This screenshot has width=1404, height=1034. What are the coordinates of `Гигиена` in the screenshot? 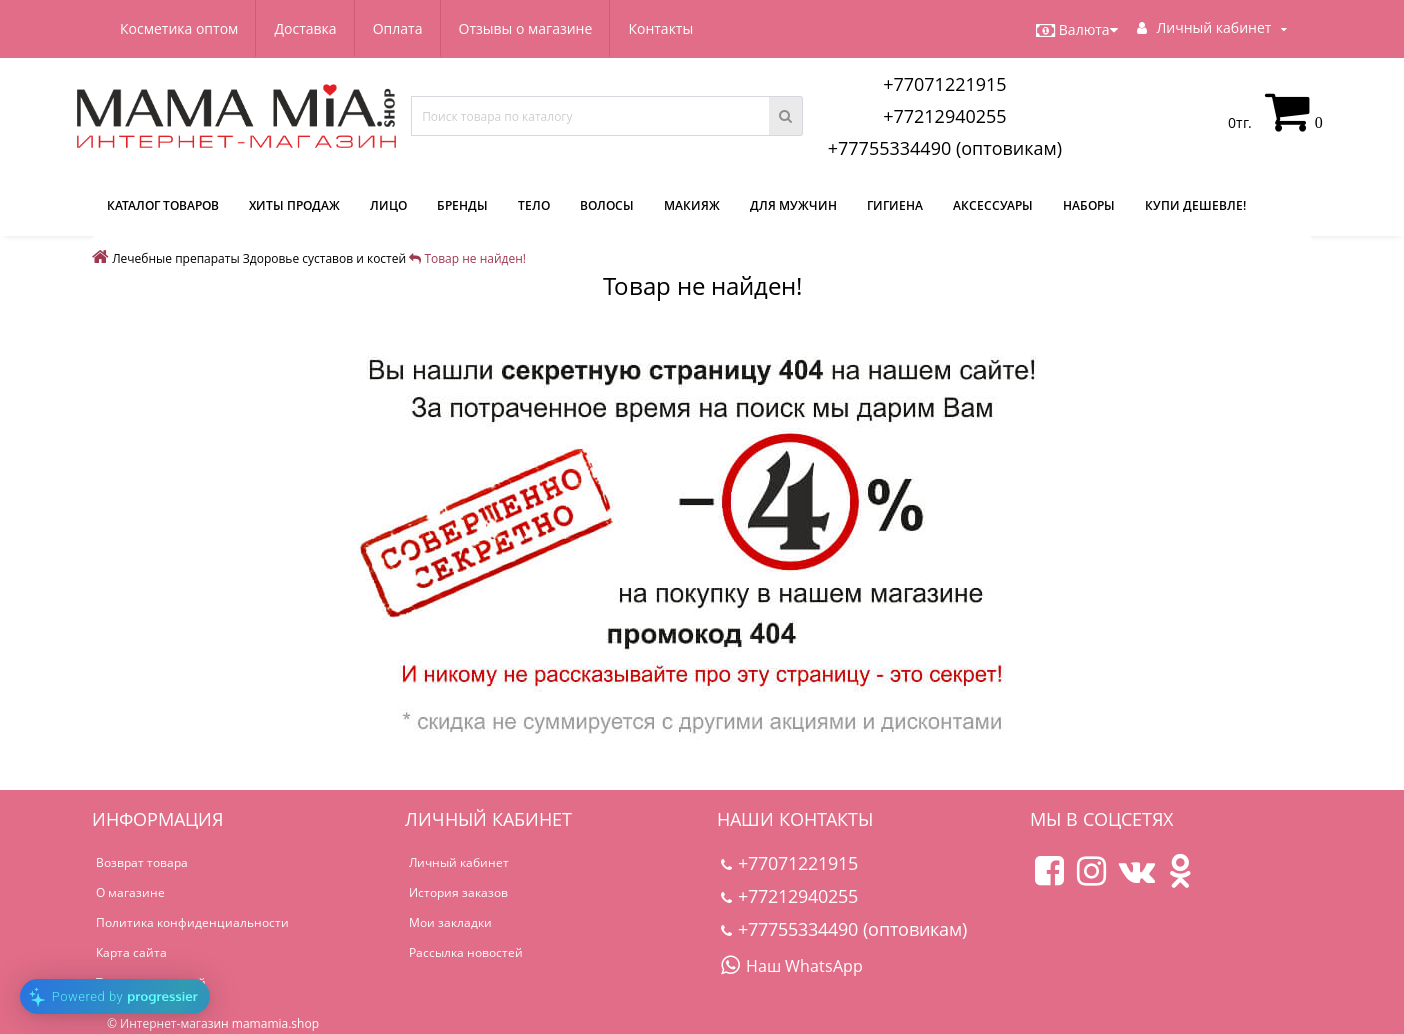 It's located at (895, 205).